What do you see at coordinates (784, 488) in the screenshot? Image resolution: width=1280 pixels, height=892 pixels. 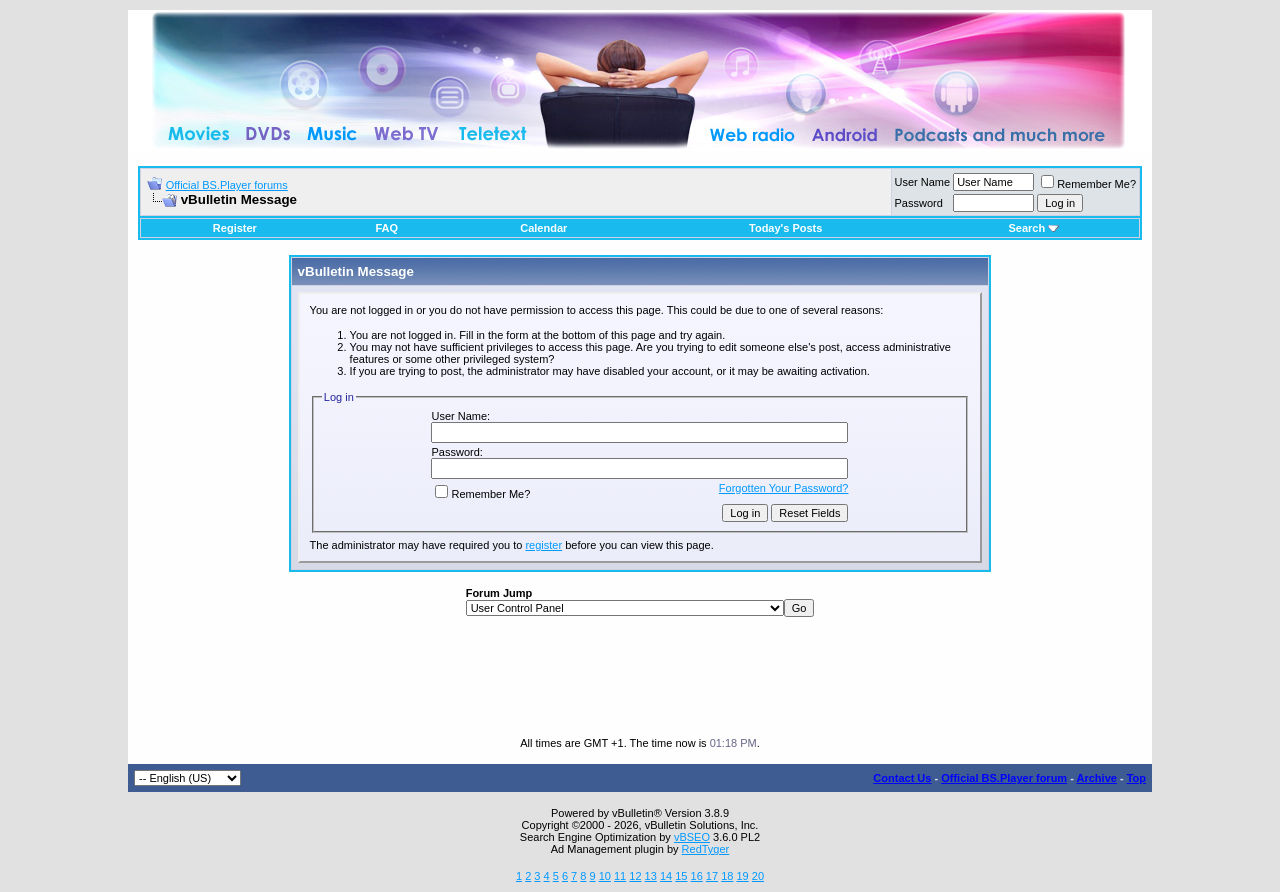 I see `Forgotten Your Password?` at bounding box center [784, 488].